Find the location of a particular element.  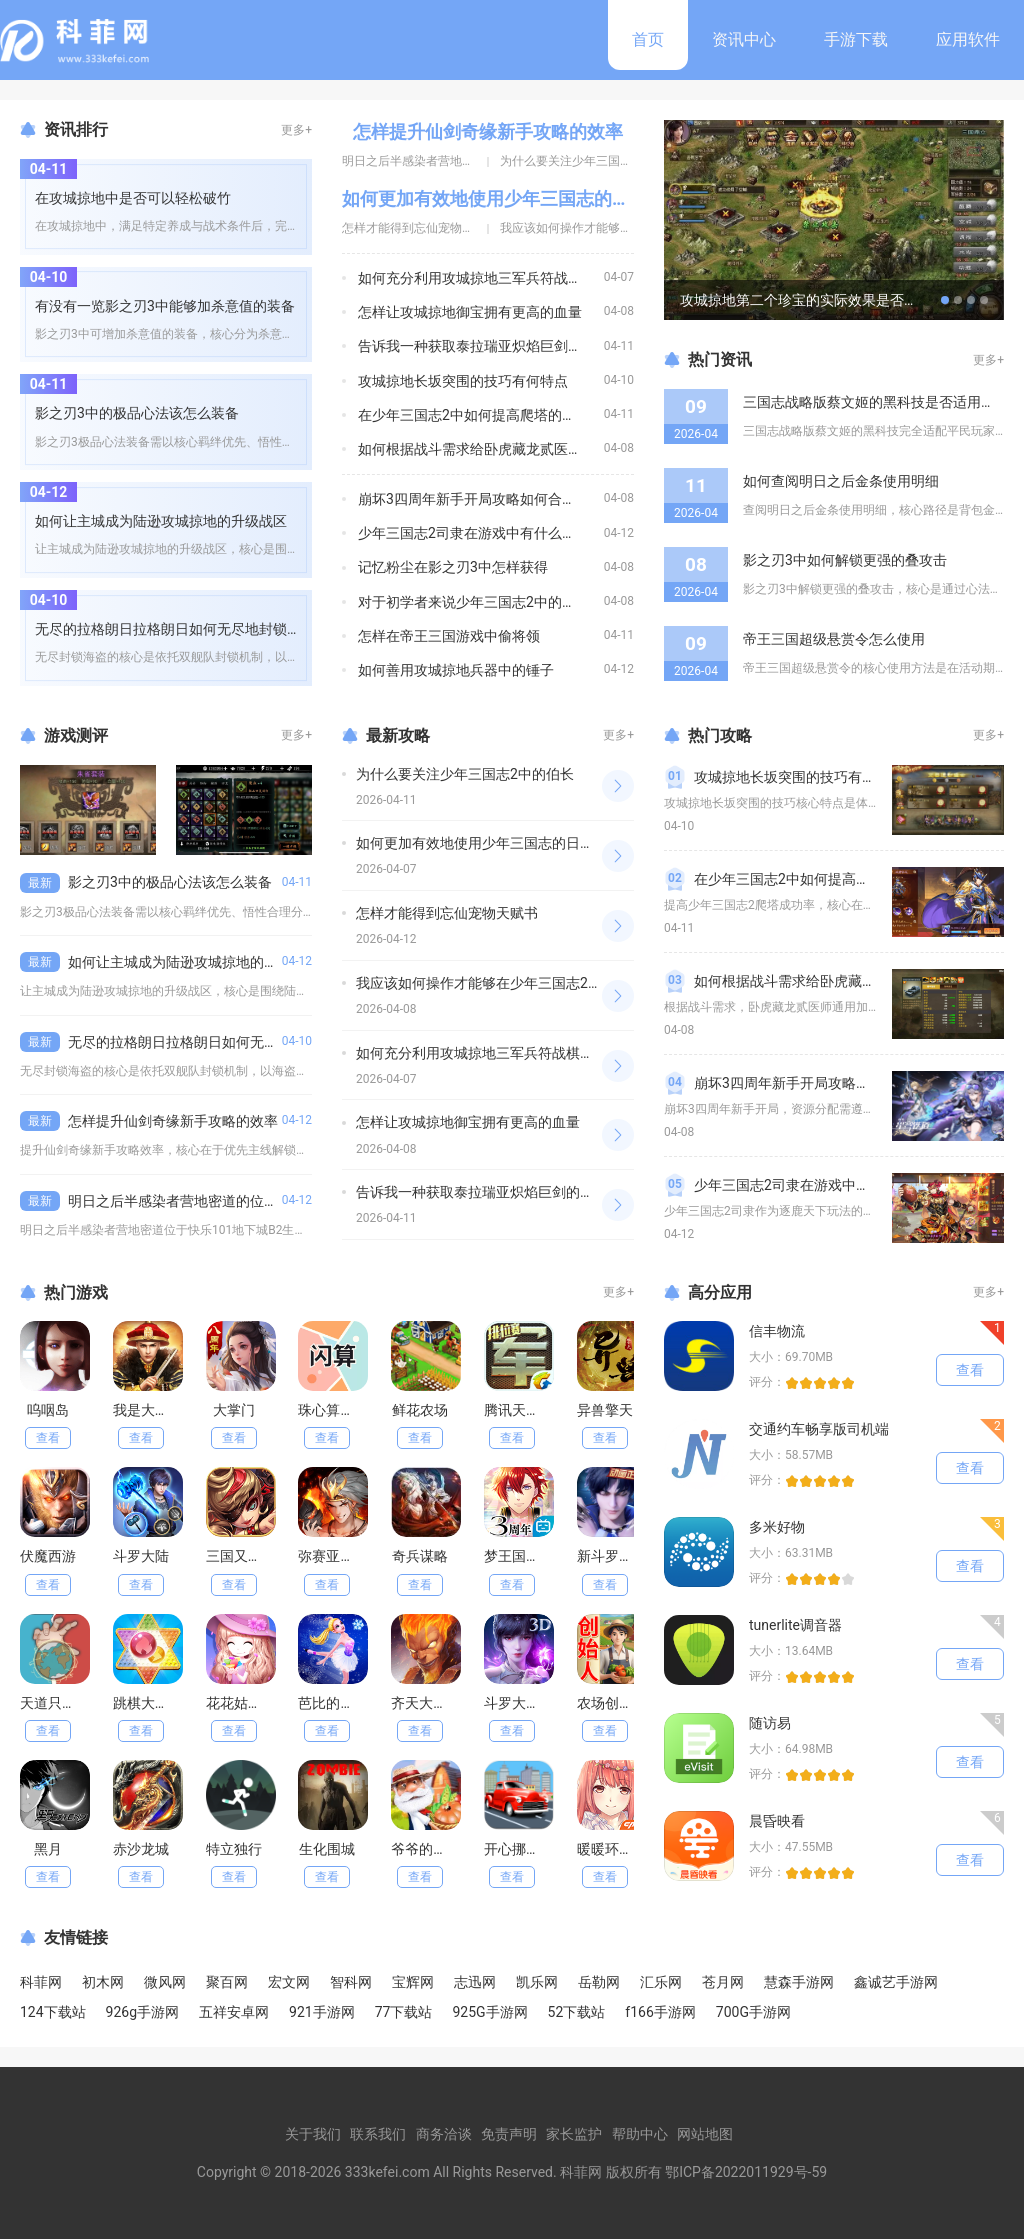

如何让主城成为陆逊攻城掠地的升级战区 is located at coordinates (161, 521).